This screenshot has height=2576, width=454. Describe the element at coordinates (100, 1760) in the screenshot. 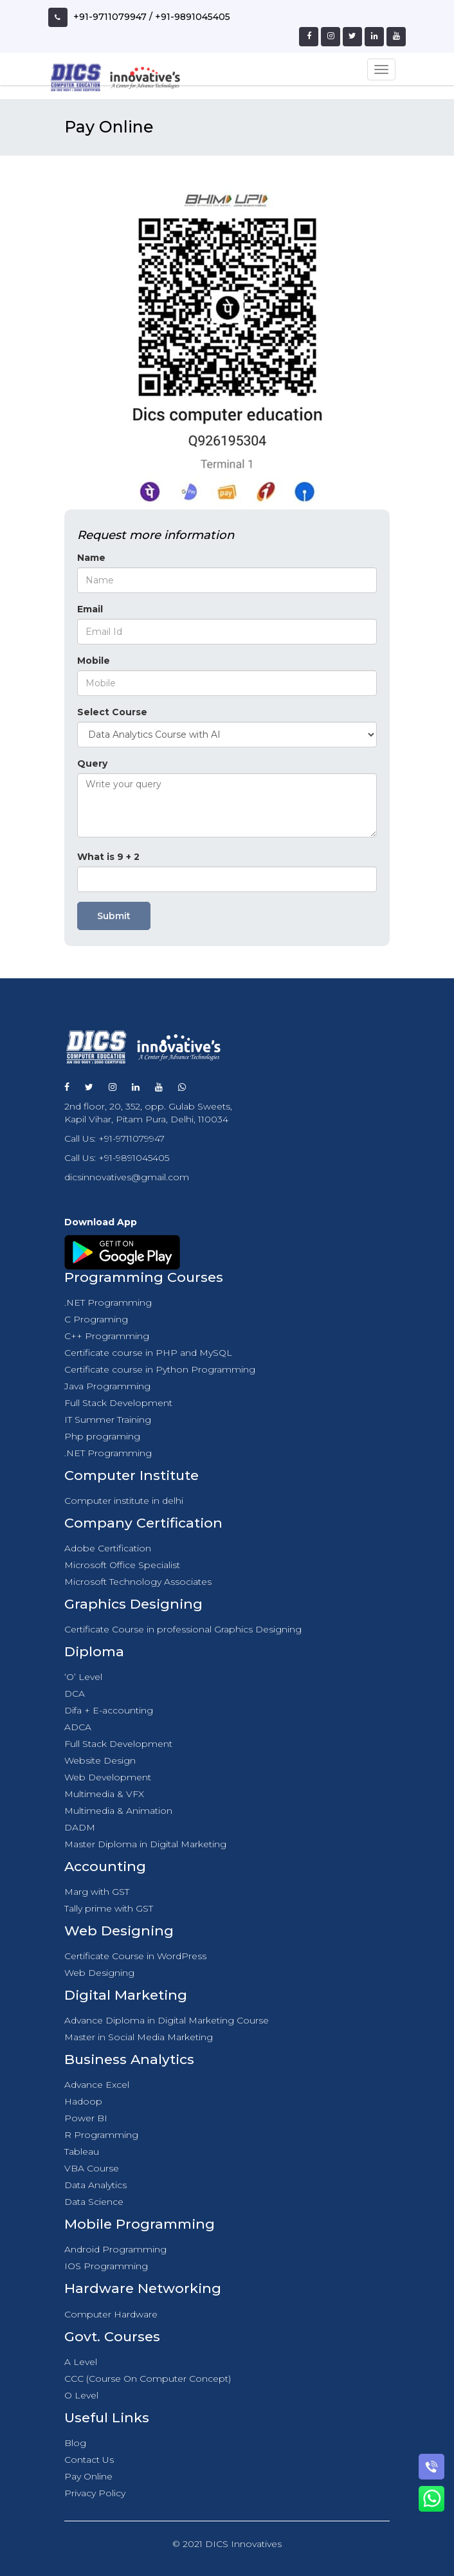

I see `Website Design` at that location.